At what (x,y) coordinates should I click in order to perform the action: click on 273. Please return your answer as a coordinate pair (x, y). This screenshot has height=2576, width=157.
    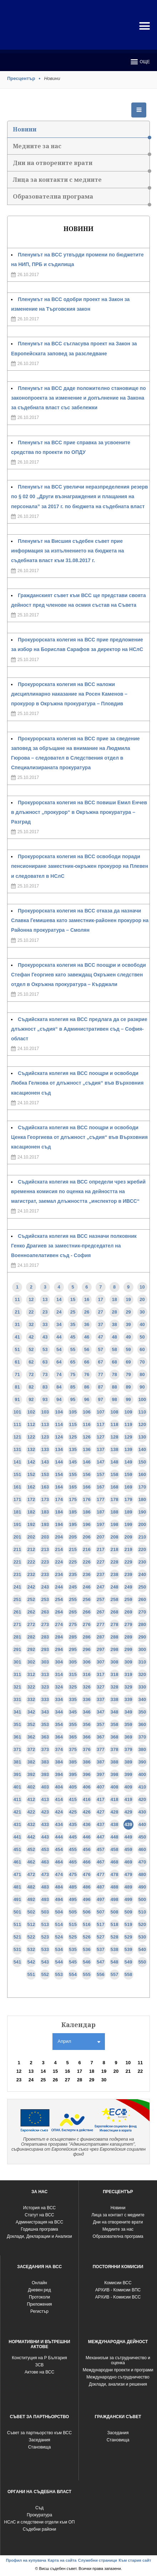
    Looking at the image, I should click on (45, 1624).